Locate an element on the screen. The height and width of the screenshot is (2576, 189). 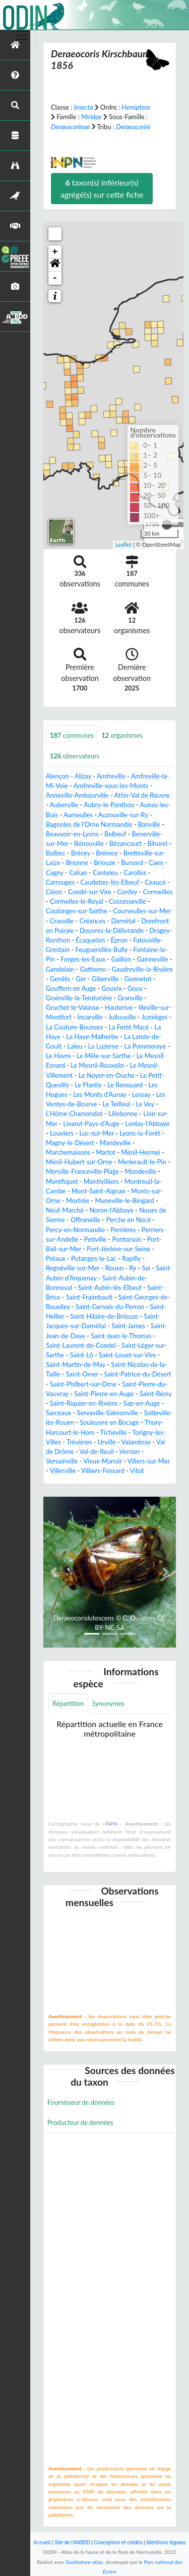
organismes is located at coordinates (121, 735).